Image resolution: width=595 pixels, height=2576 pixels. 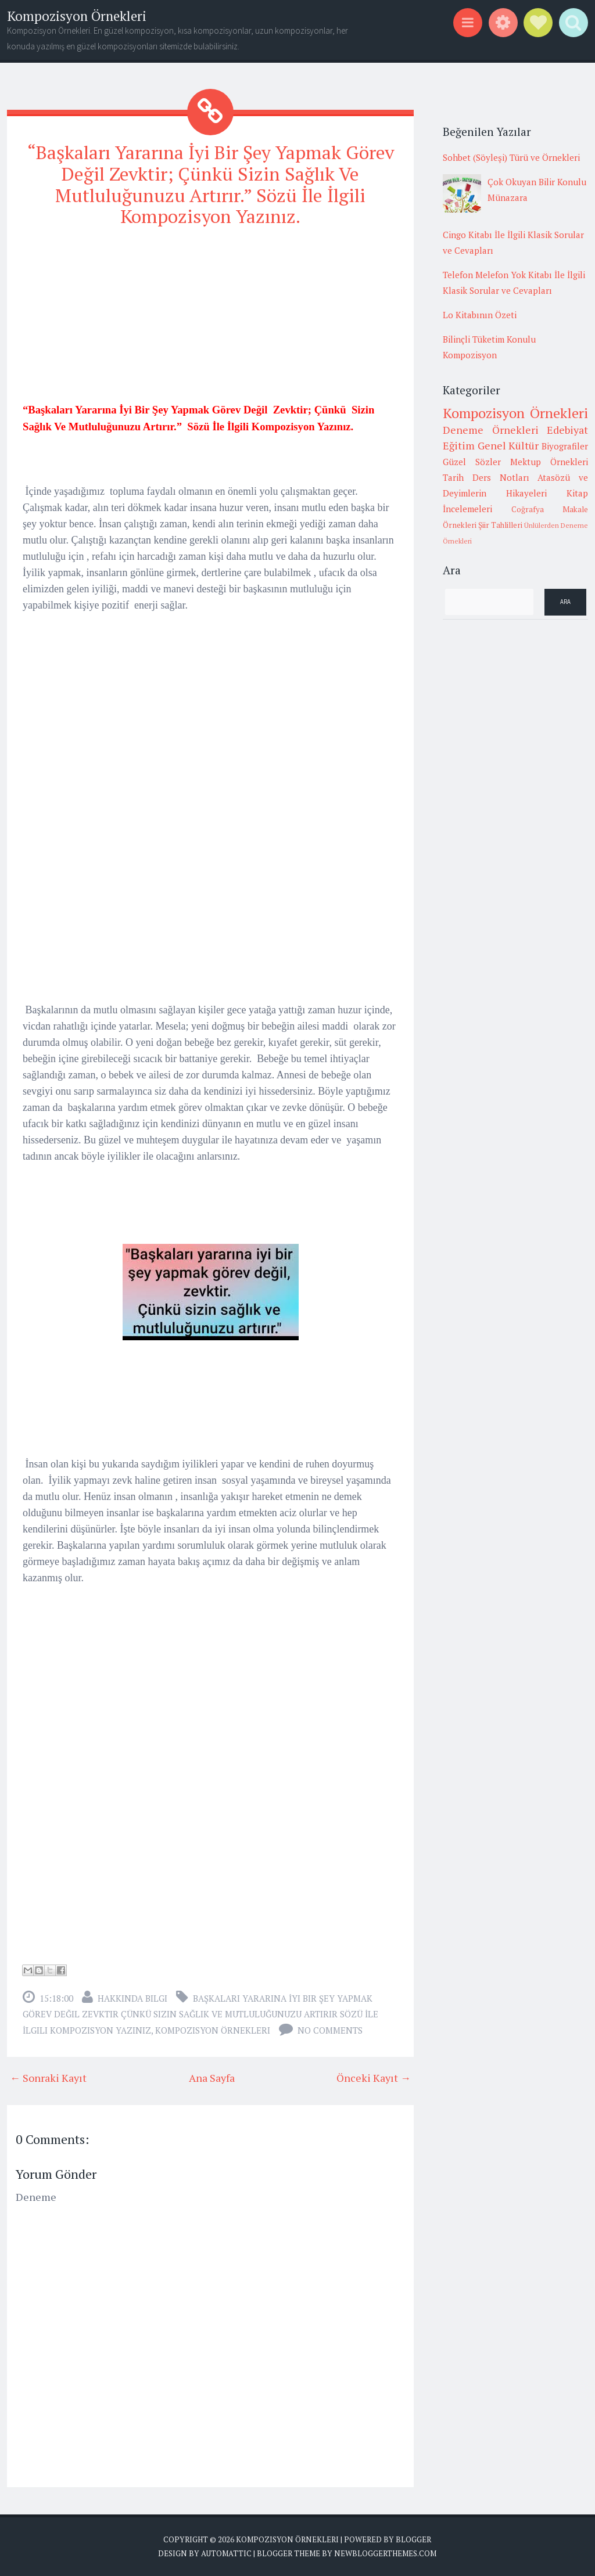 I want to click on Automattic, so click(x=226, y=2553).